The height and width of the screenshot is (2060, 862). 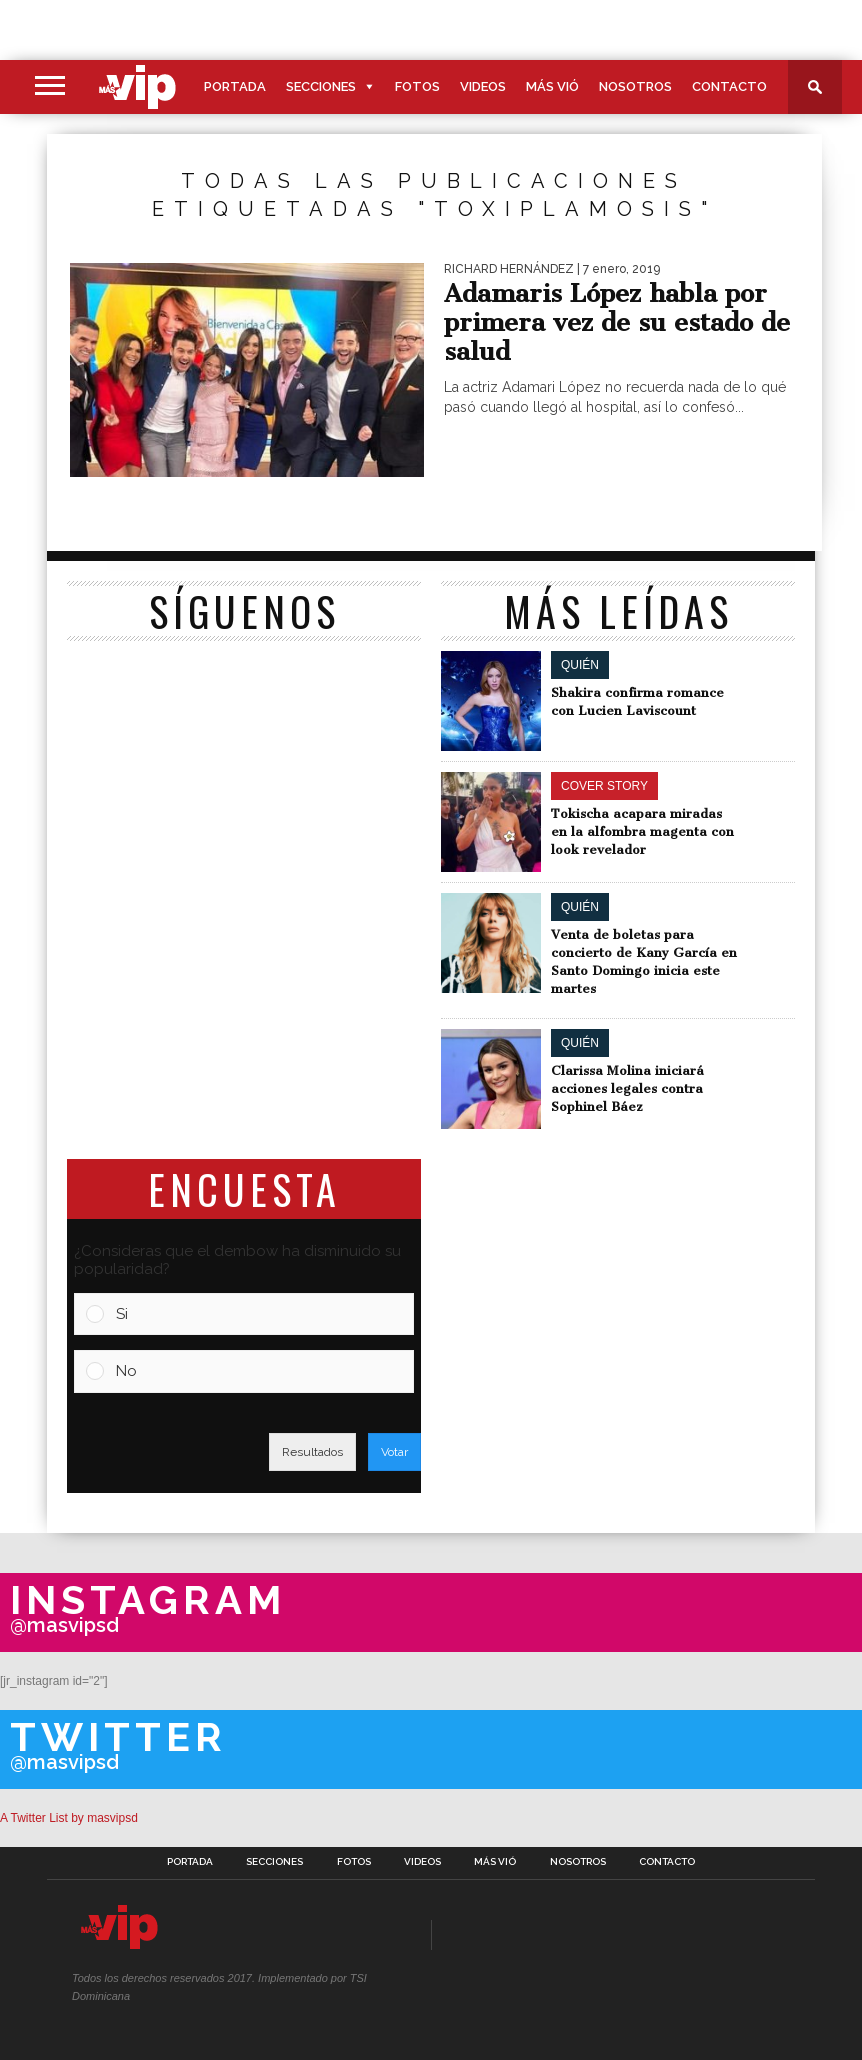 What do you see at coordinates (394, 1452) in the screenshot?
I see `Votar` at bounding box center [394, 1452].